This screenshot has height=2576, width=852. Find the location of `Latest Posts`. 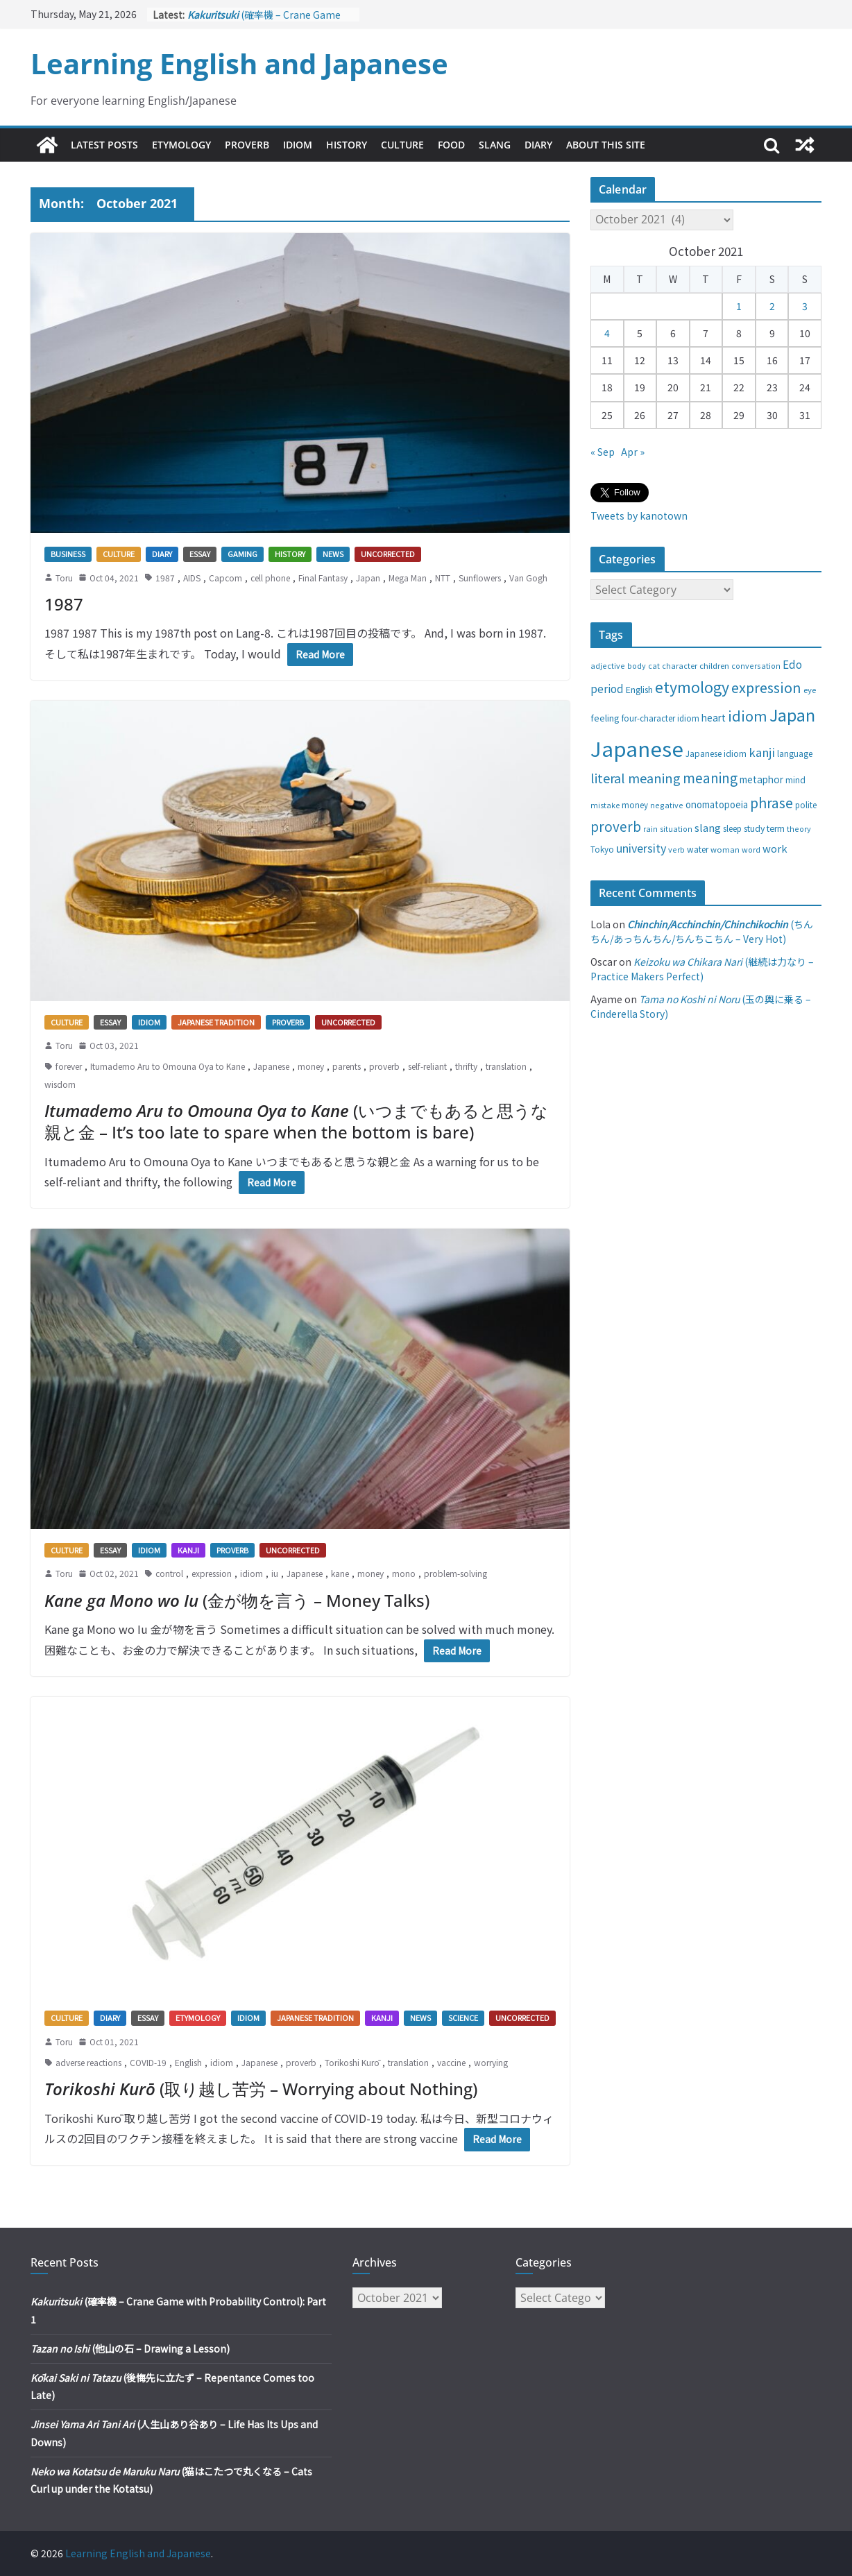

Latest Posts is located at coordinates (104, 144).